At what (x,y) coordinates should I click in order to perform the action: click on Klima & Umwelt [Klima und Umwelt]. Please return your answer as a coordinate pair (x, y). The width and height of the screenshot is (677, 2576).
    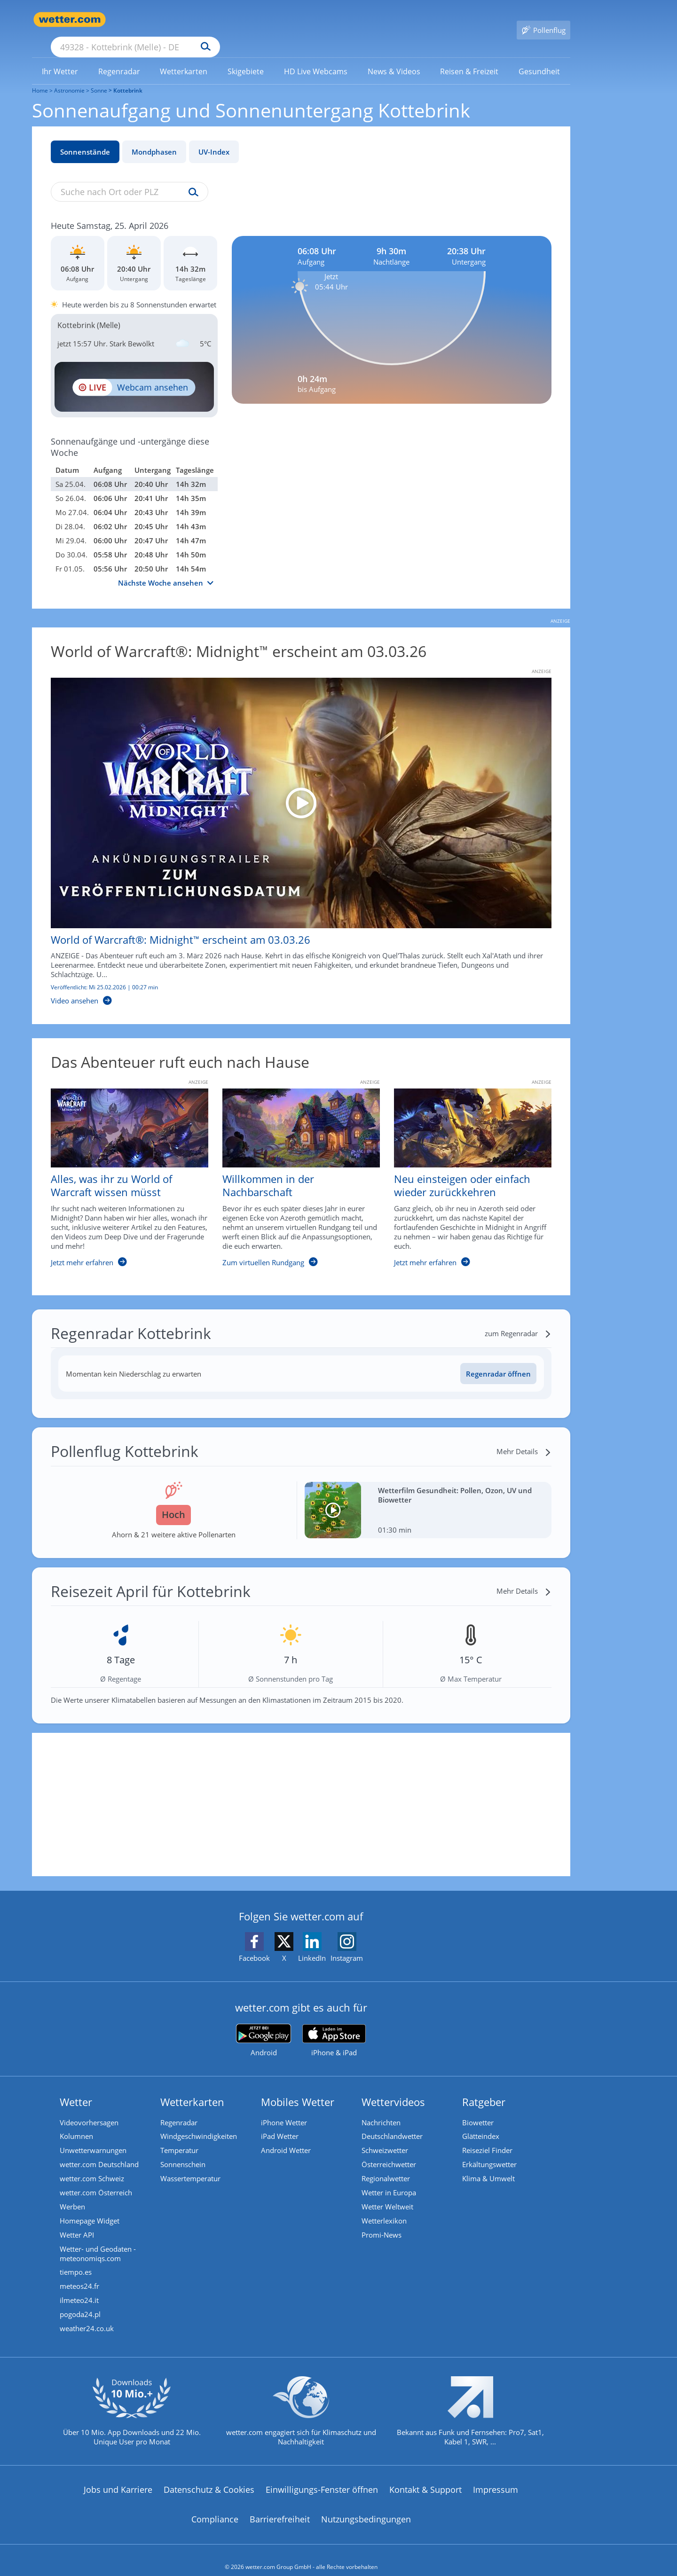
    Looking at the image, I should click on (488, 2165).